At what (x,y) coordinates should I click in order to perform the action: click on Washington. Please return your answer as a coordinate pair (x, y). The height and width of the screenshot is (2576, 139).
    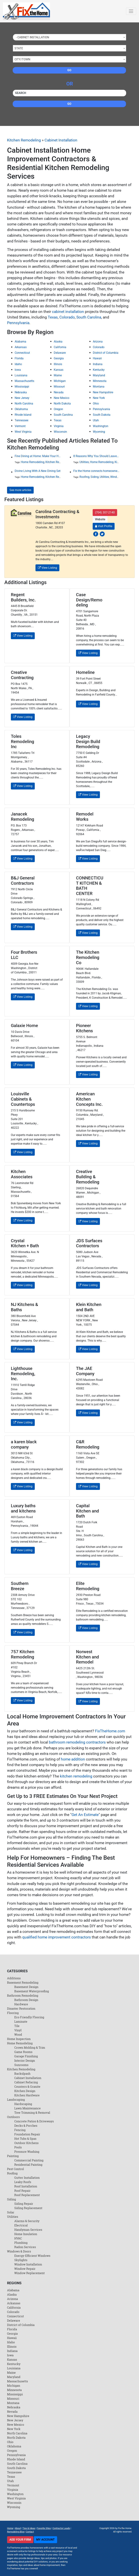
    Looking at the image, I should click on (100, 426).